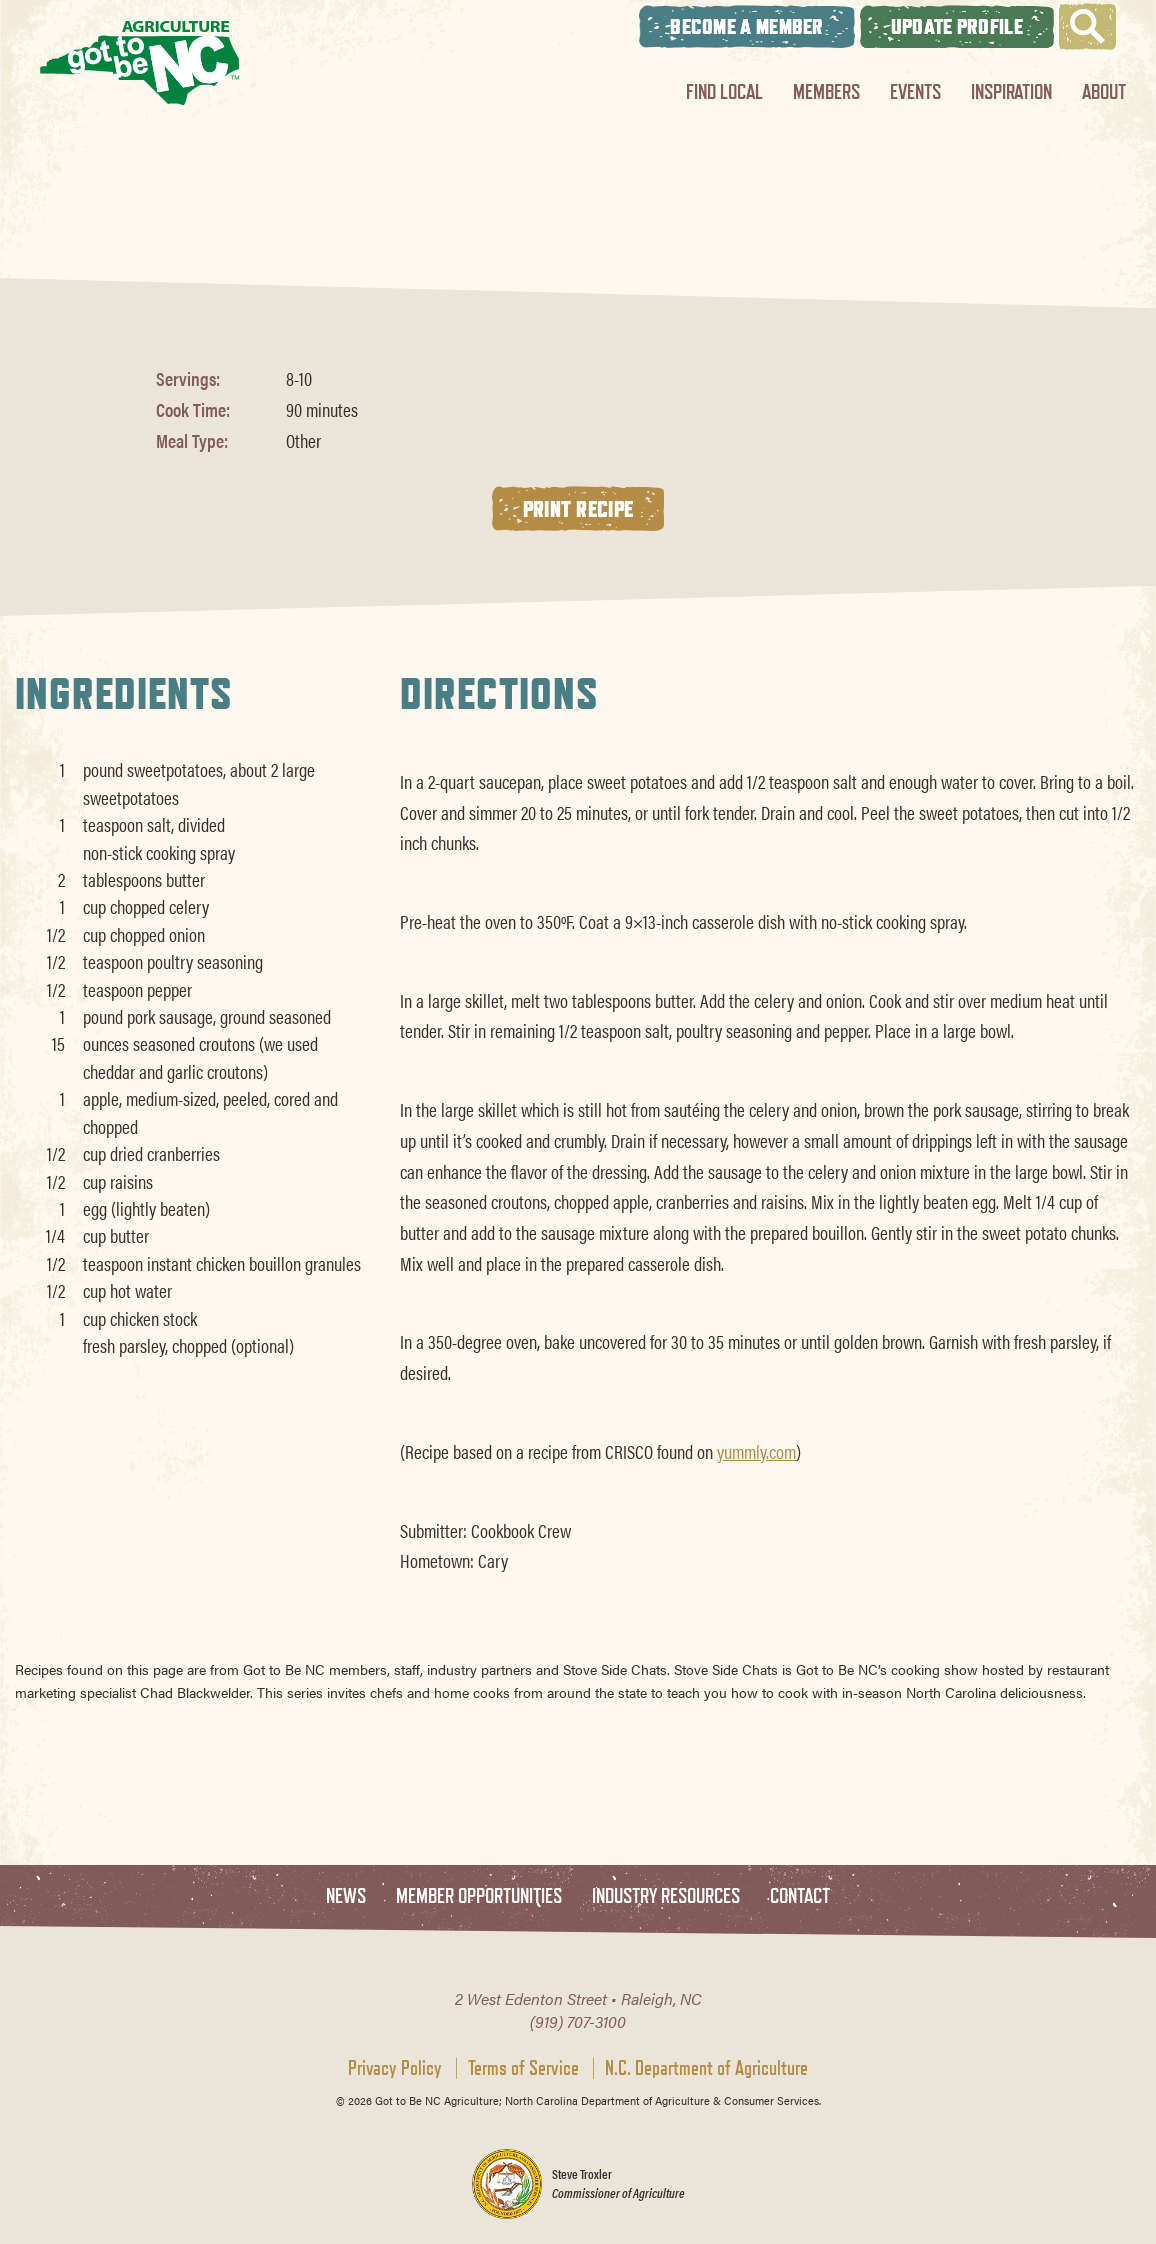  I want to click on Member Opportunities, so click(479, 1896).